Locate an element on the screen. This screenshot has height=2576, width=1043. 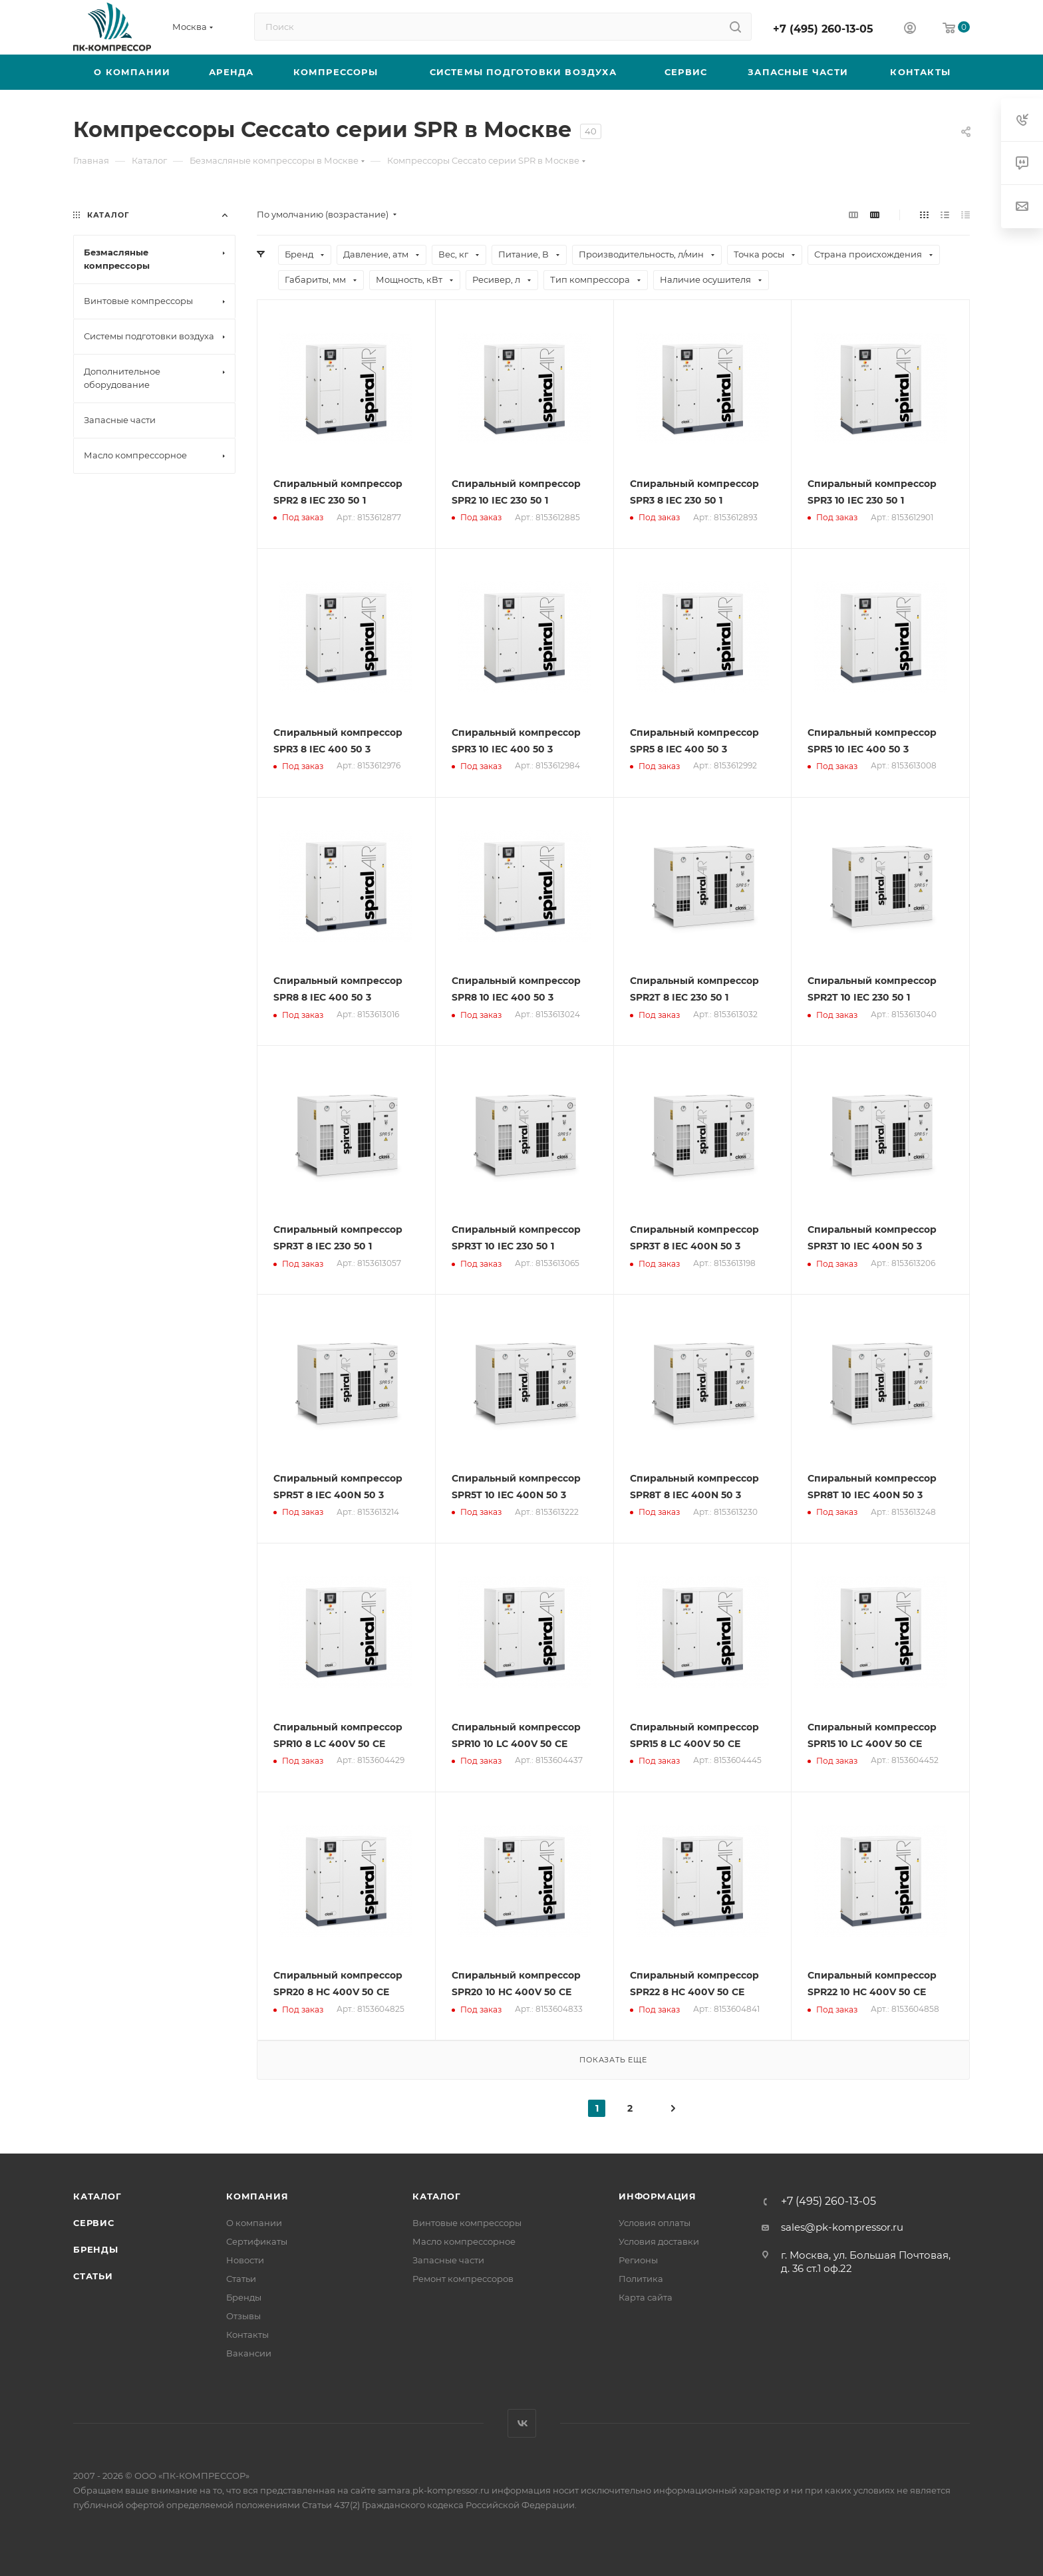
sales@pk-kompressor.ru is located at coordinates (842, 2227).